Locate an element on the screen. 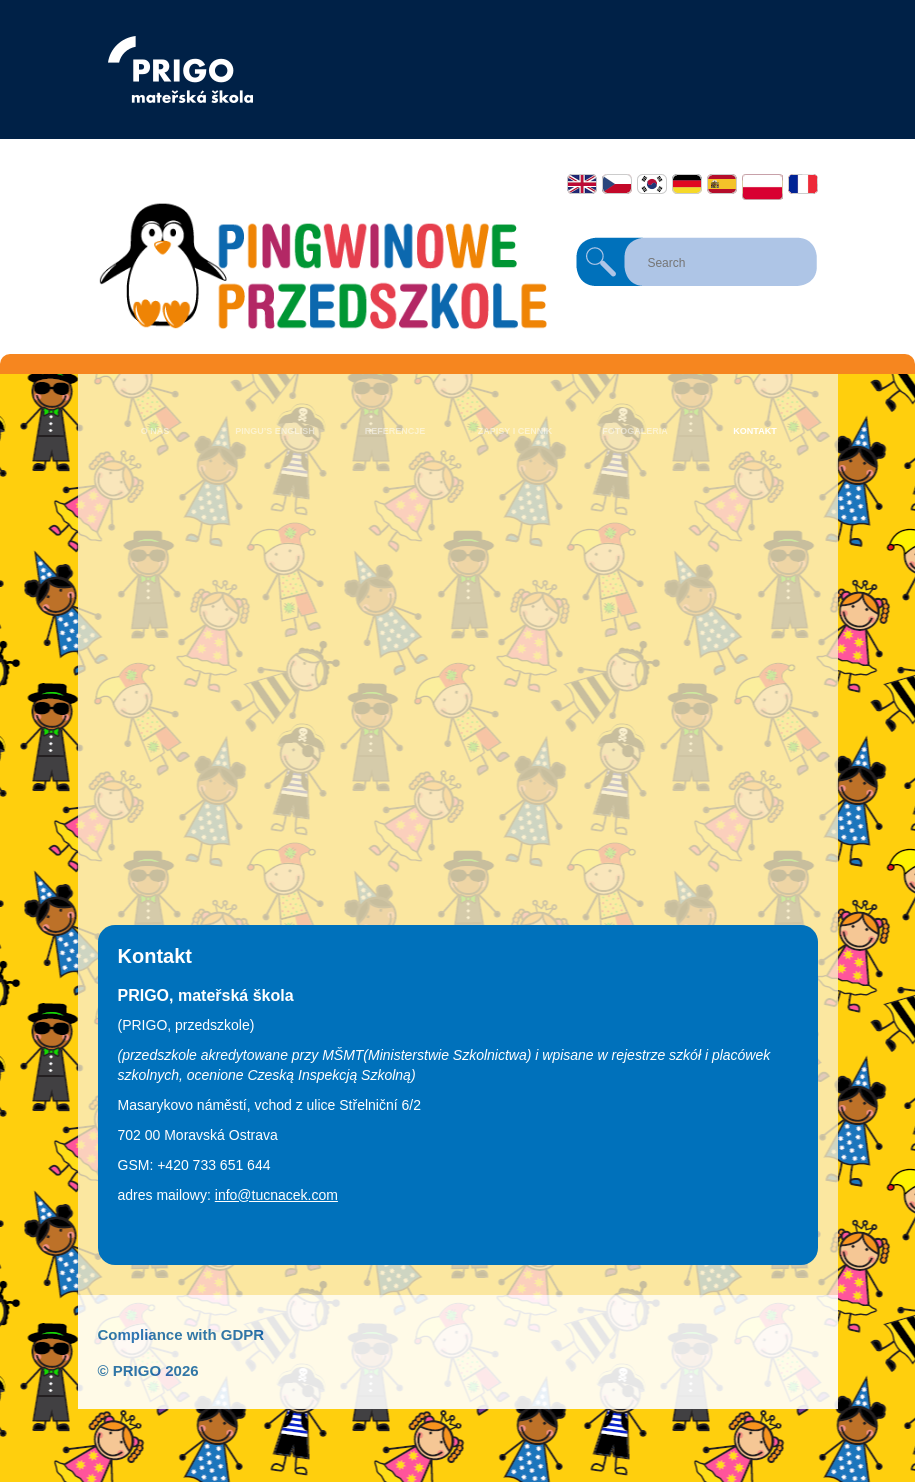 Image resolution: width=915 pixels, height=1482 pixels. 한국어 is located at coordinates (652, 184).